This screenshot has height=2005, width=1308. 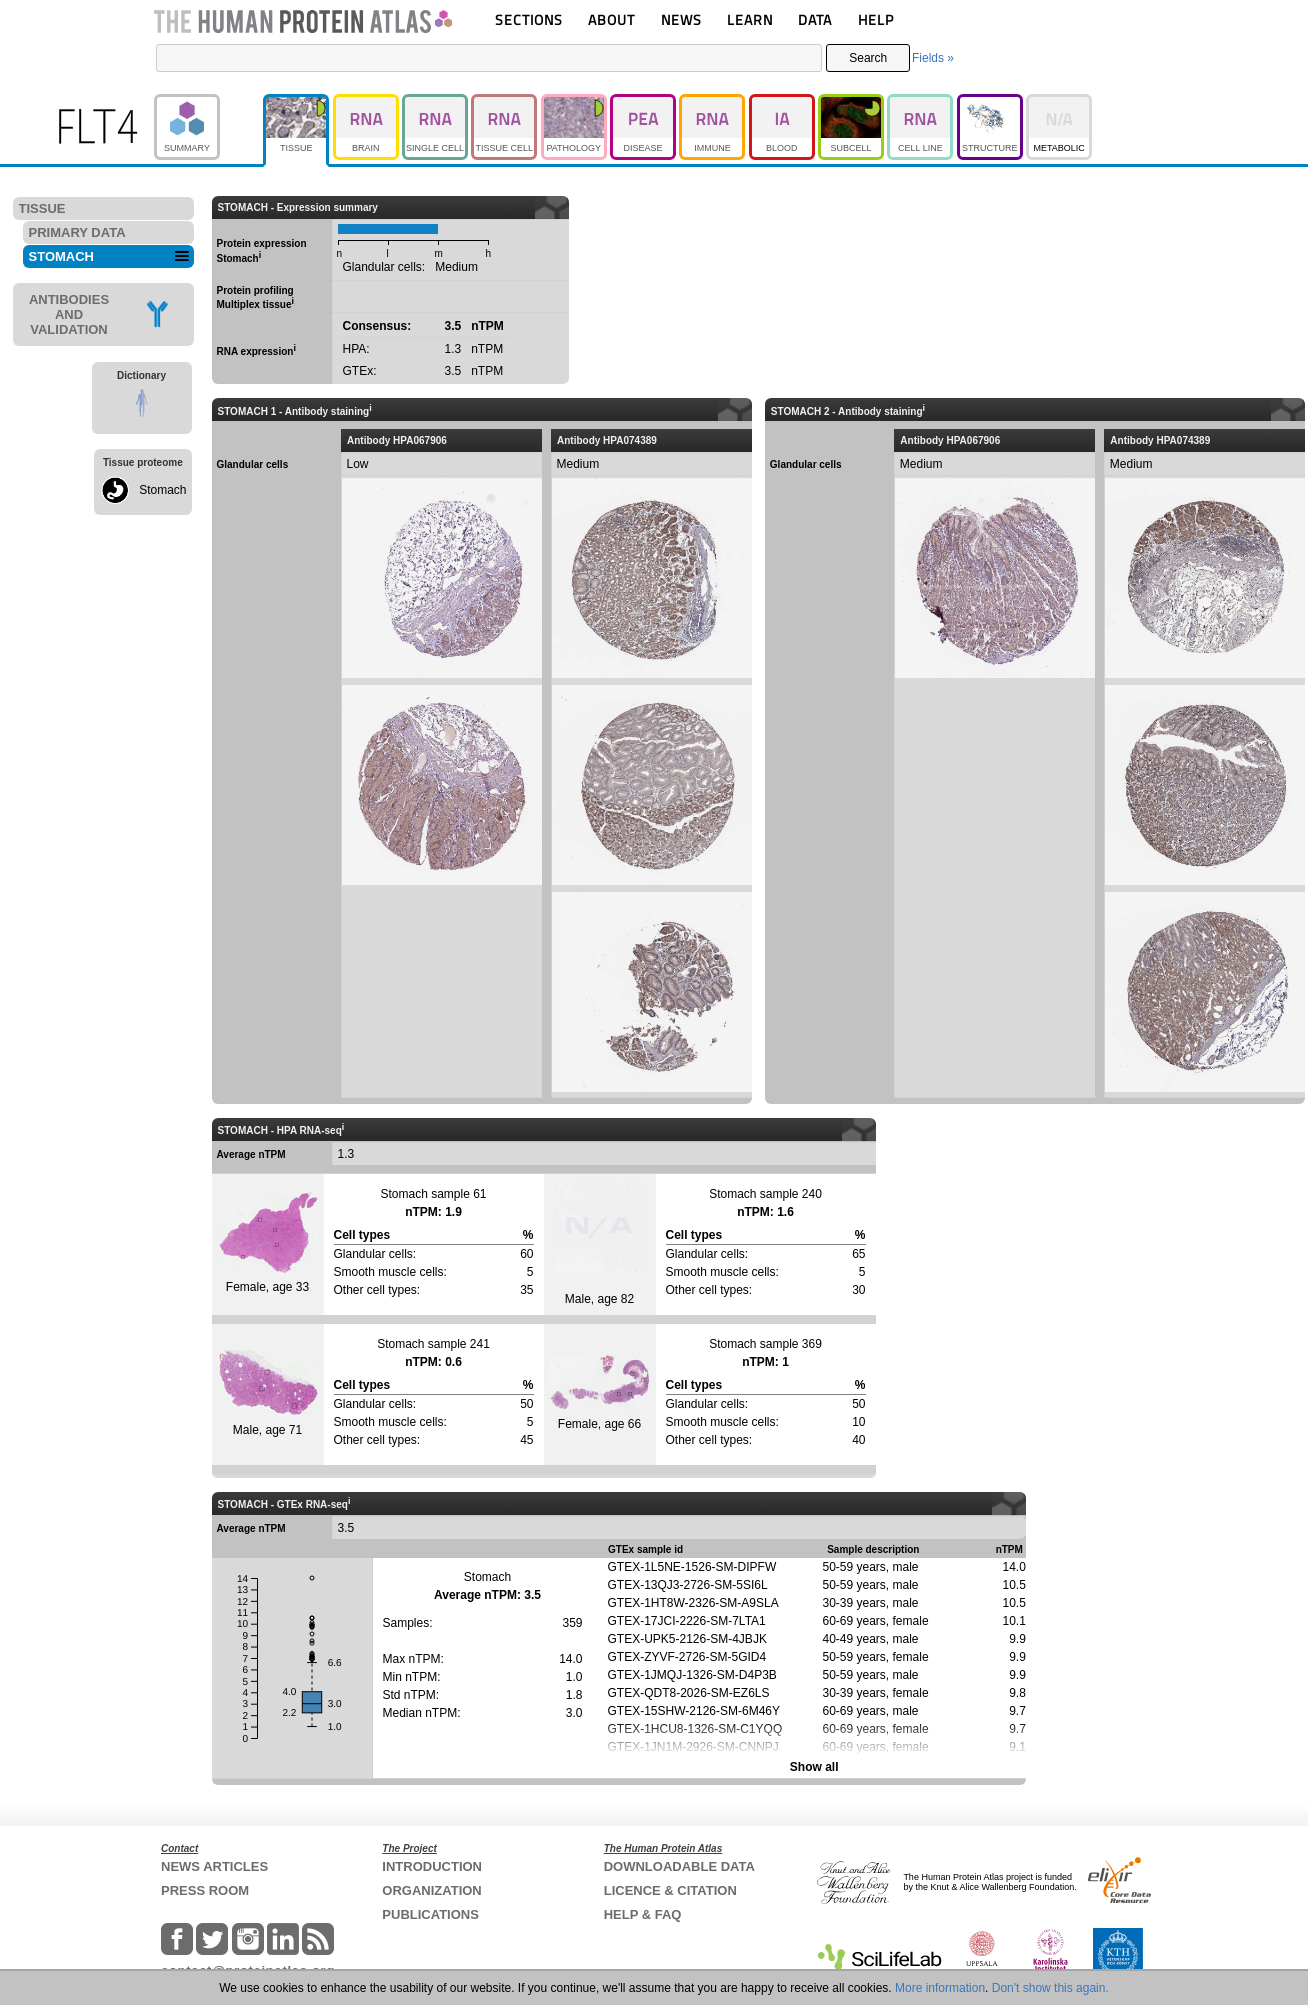 What do you see at coordinates (679, 1866) in the screenshot?
I see `DOWNLOADABLE DATA` at bounding box center [679, 1866].